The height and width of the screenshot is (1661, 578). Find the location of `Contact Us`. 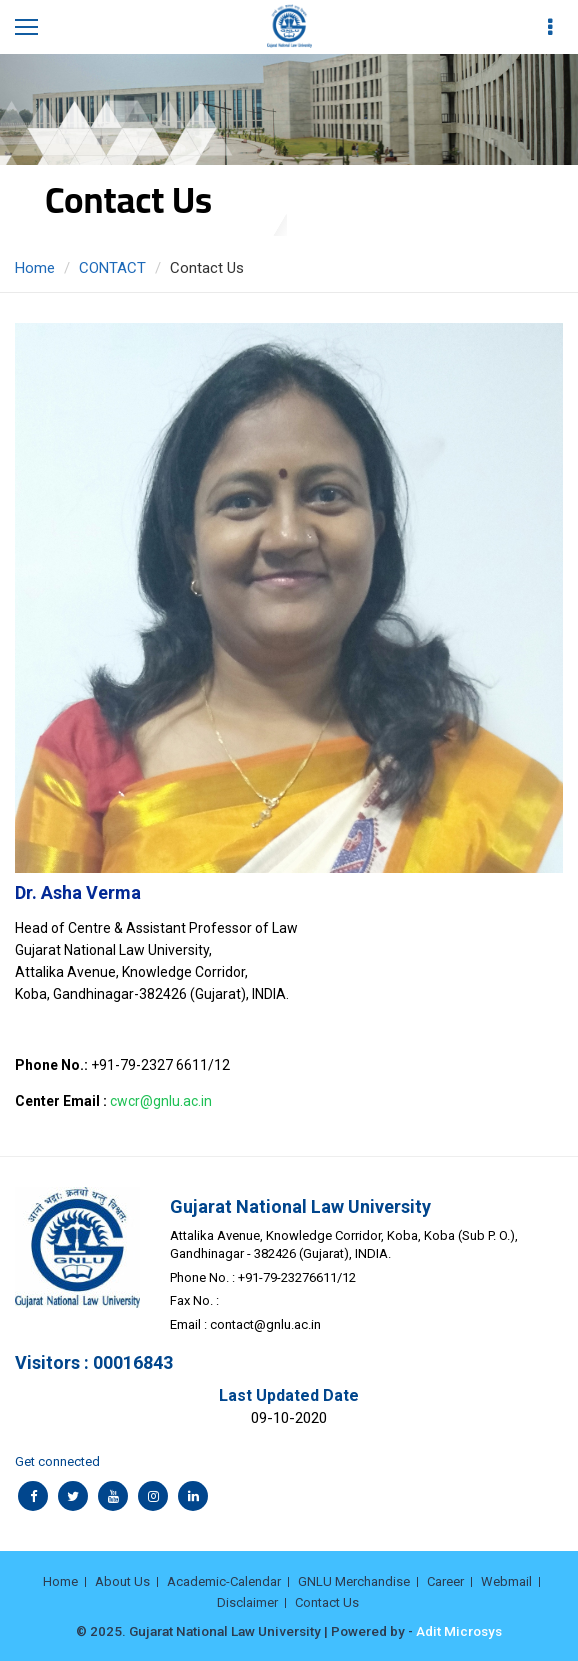

Contact Us is located at coordinates (327, 1602).